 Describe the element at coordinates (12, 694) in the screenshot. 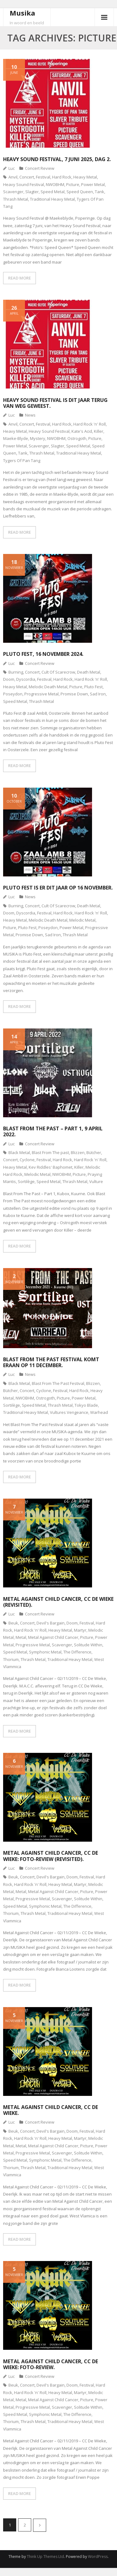

I see `Poseydon` at that location.